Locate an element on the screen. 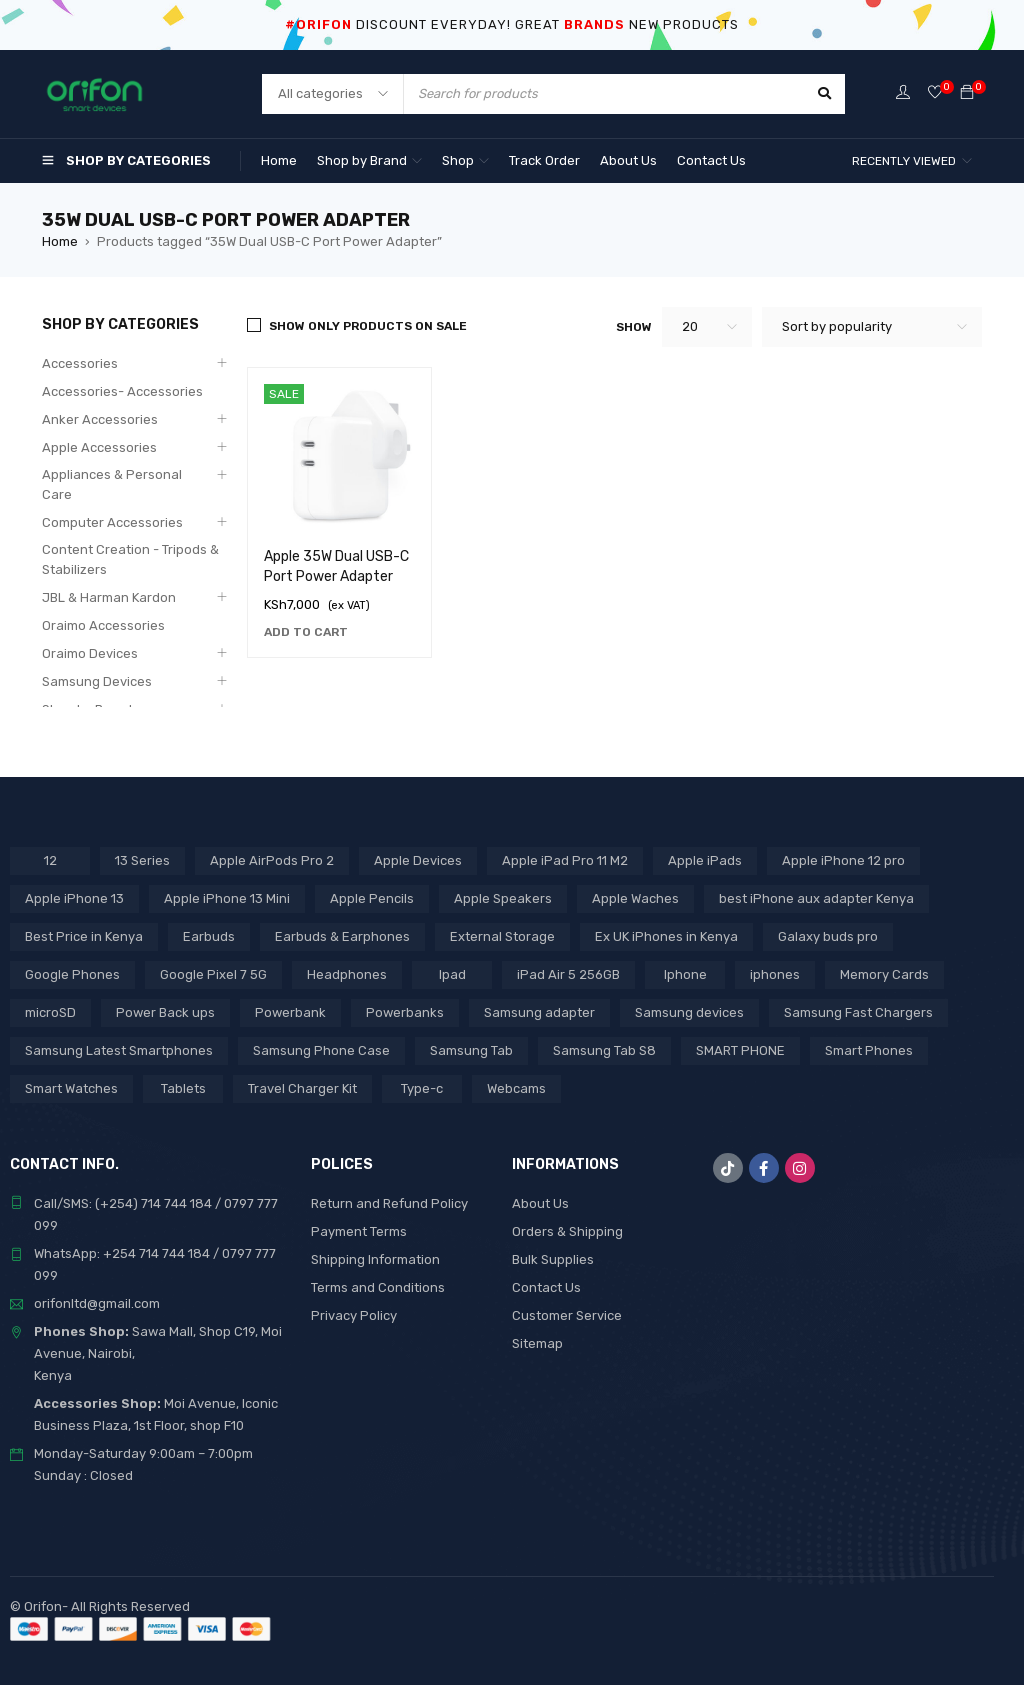  Apple AirPods Pro 2 [Apple AirPods Pro 2 (3 products)] is located at coordinates (272, 860).